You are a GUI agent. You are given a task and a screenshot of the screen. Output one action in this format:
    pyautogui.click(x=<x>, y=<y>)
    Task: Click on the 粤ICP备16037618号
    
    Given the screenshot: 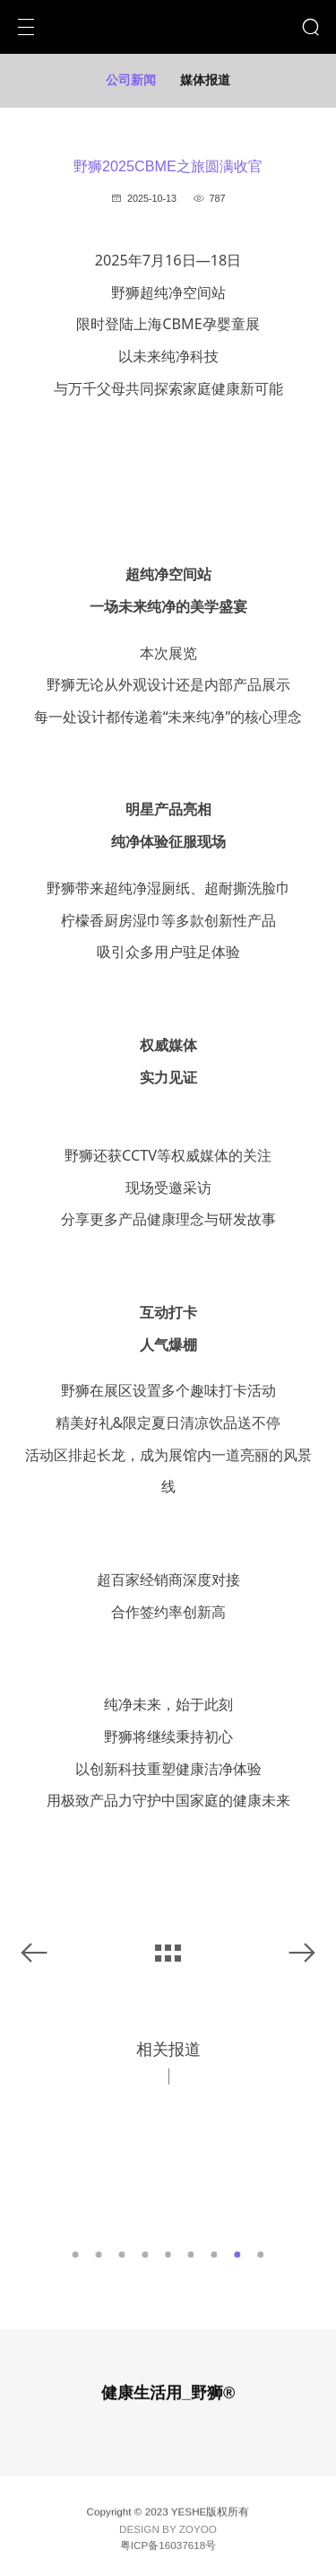 What is the action you would take?
    pyautogui.click(x=168, y=2548)
    